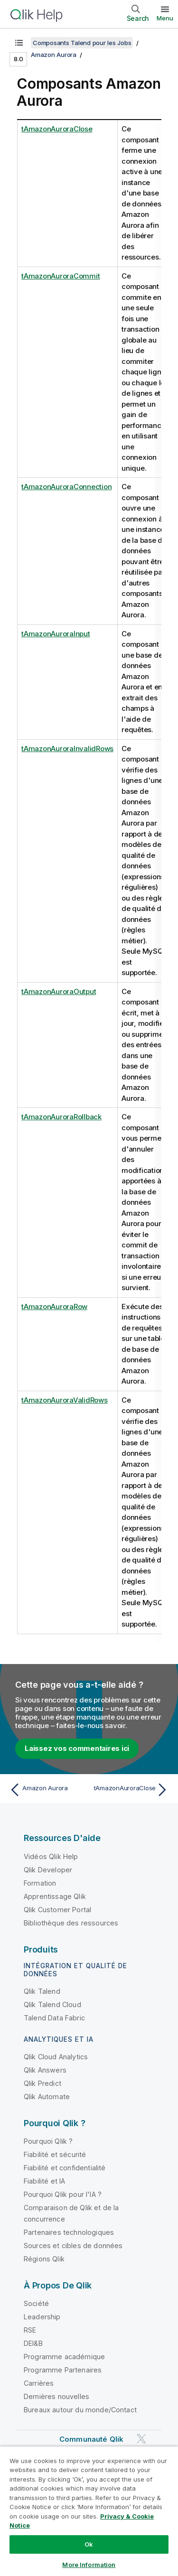  I want to click on Vidéos Qlik Help, so click(51, 1856).